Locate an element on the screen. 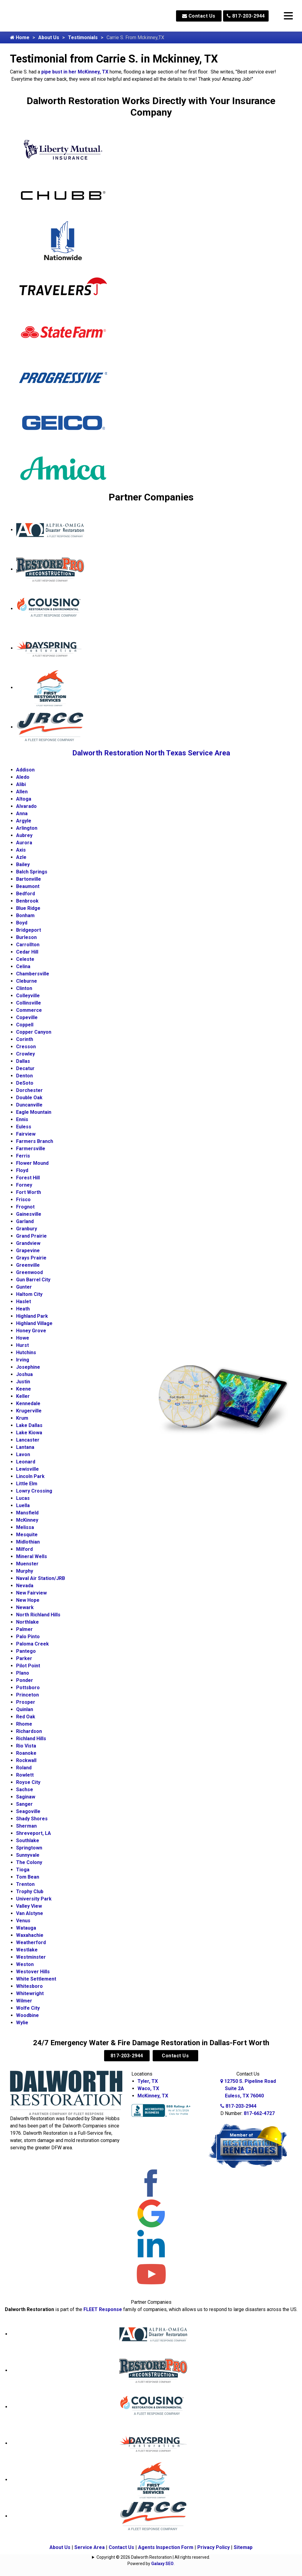  Woodbine is located at coordinates (27, 2015).